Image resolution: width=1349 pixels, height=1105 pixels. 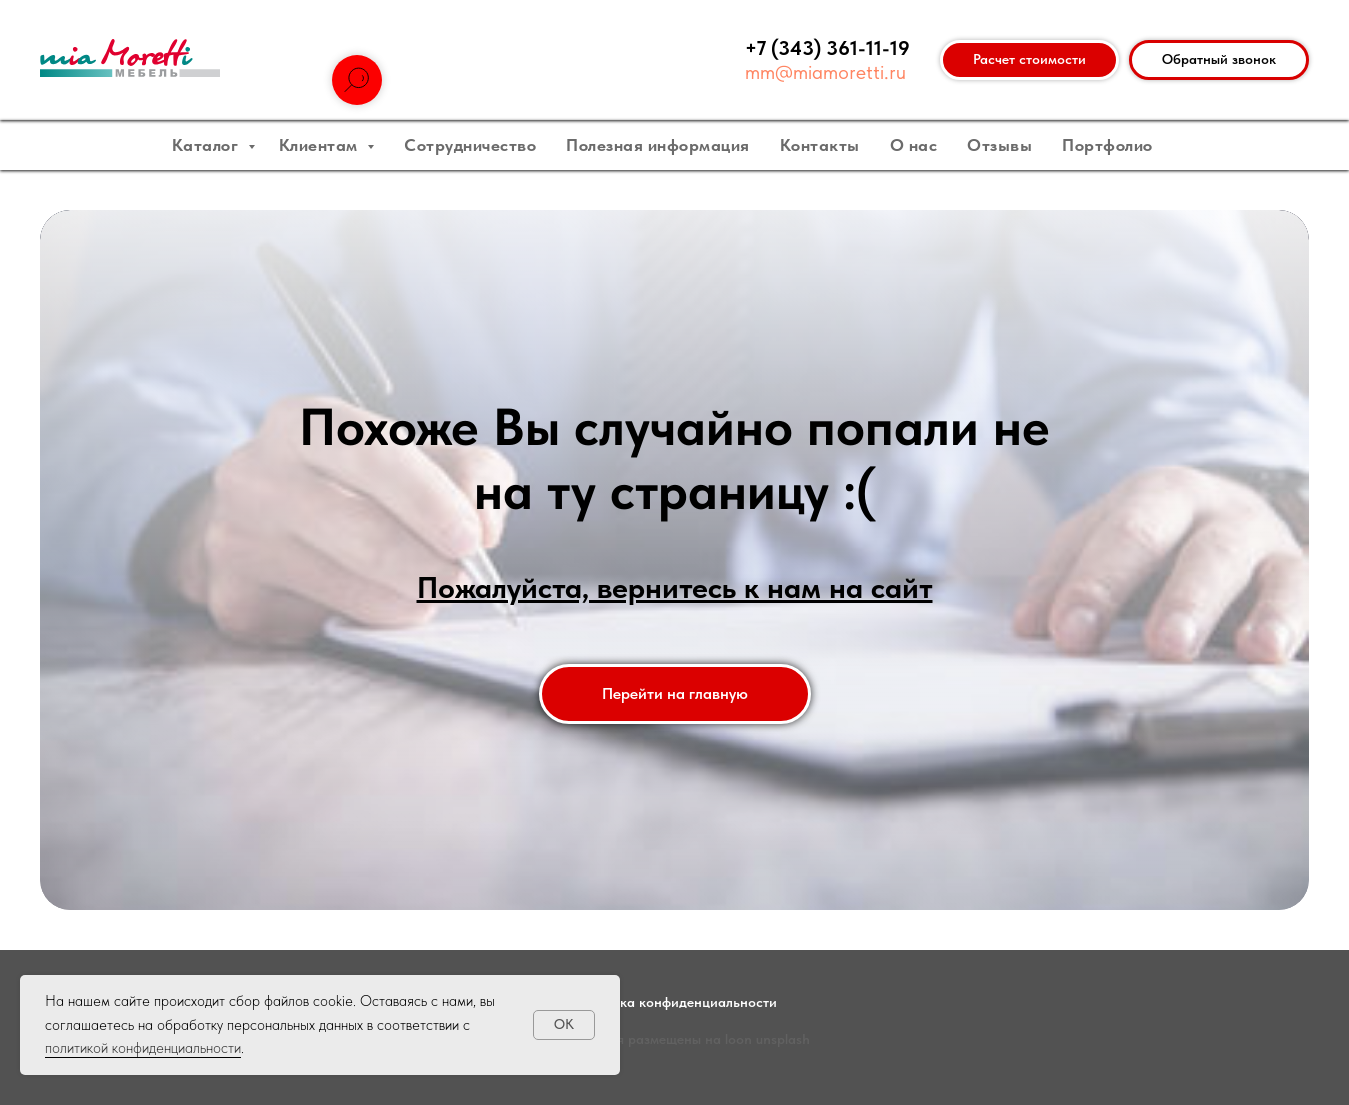 I want to click on Контакты, so click(x=820, y=145).